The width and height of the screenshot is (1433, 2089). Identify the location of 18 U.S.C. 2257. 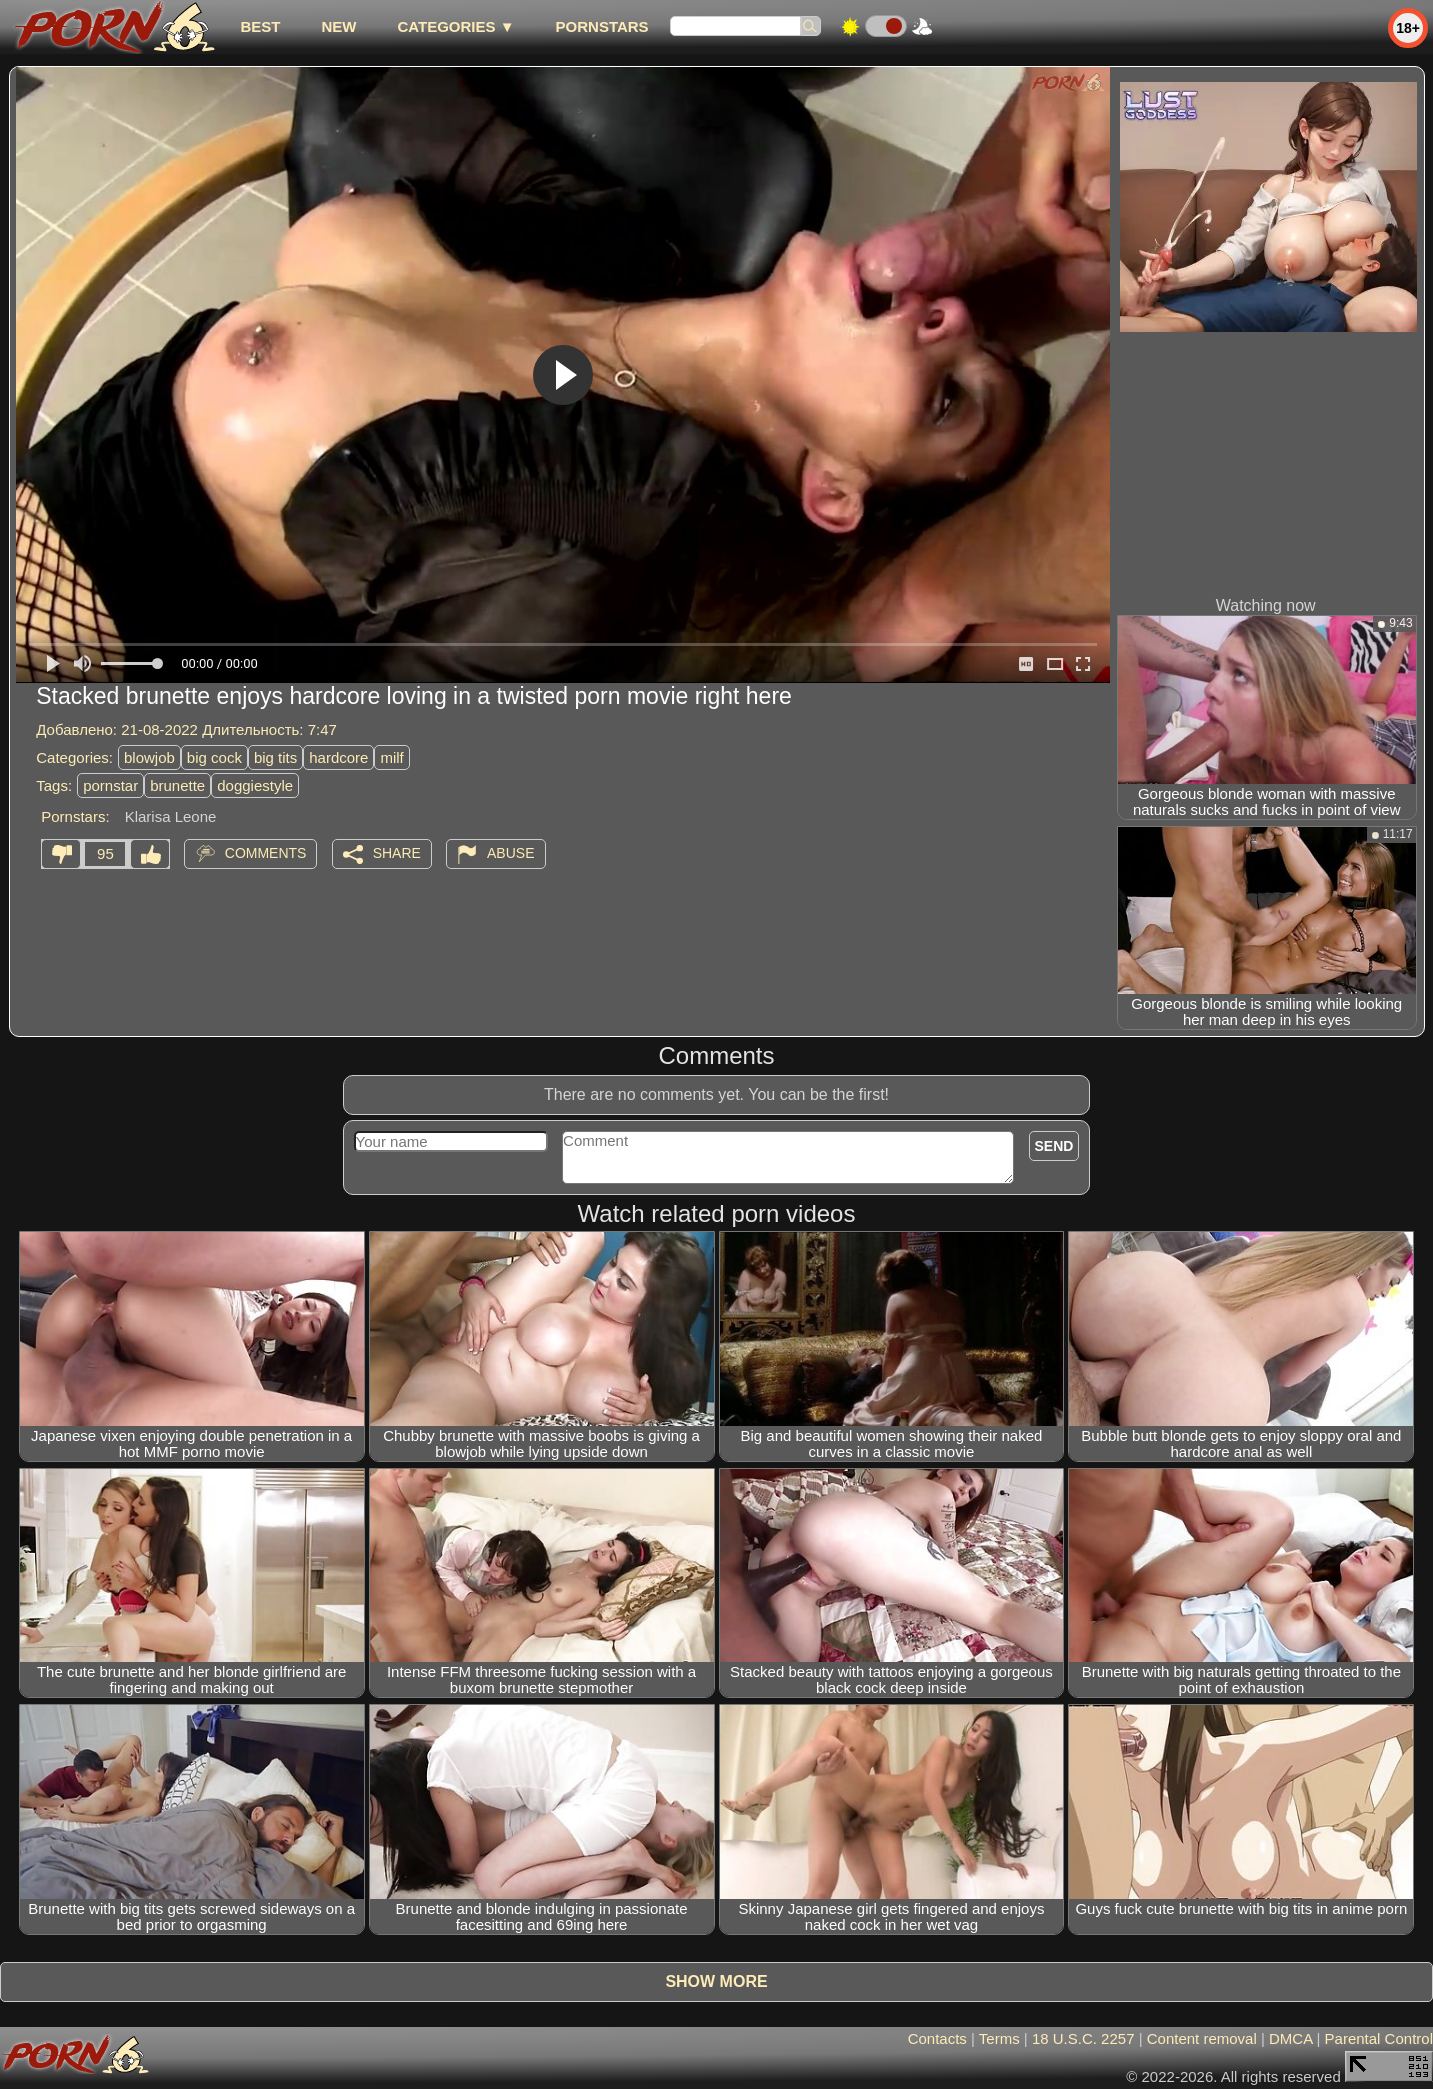
(1083, 2038).